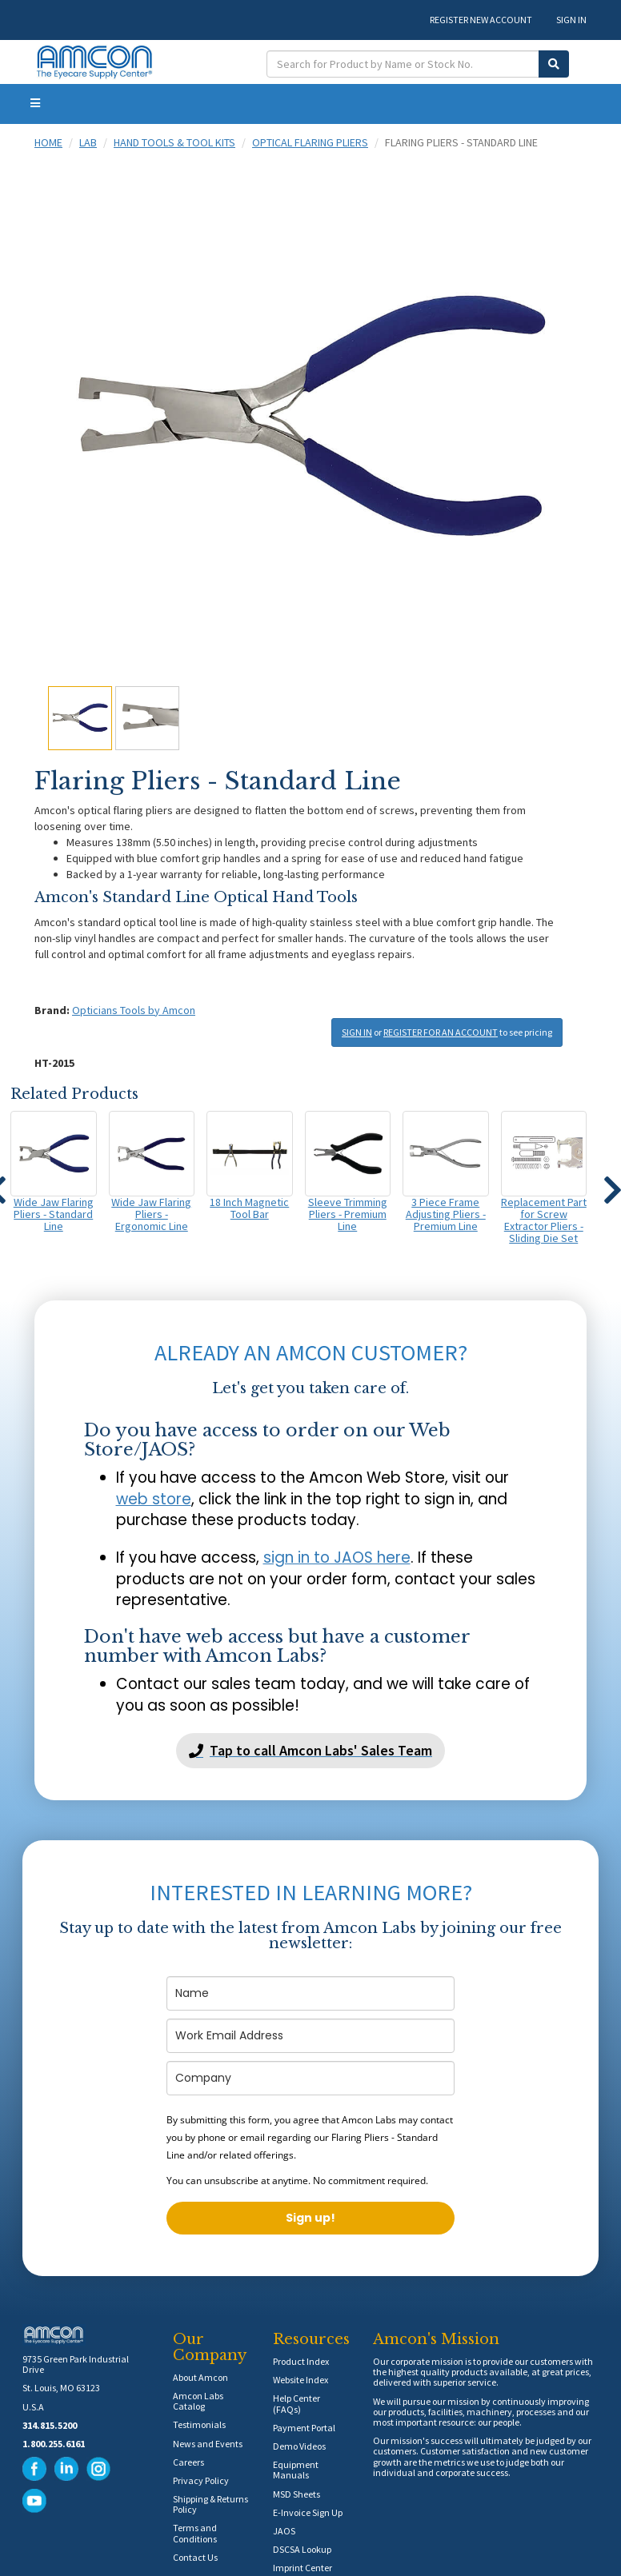 This screenshot has height=2576, width=621. Describe the element at coordinates (310, 2036) in the screenshot. I see `[email]` at that location.